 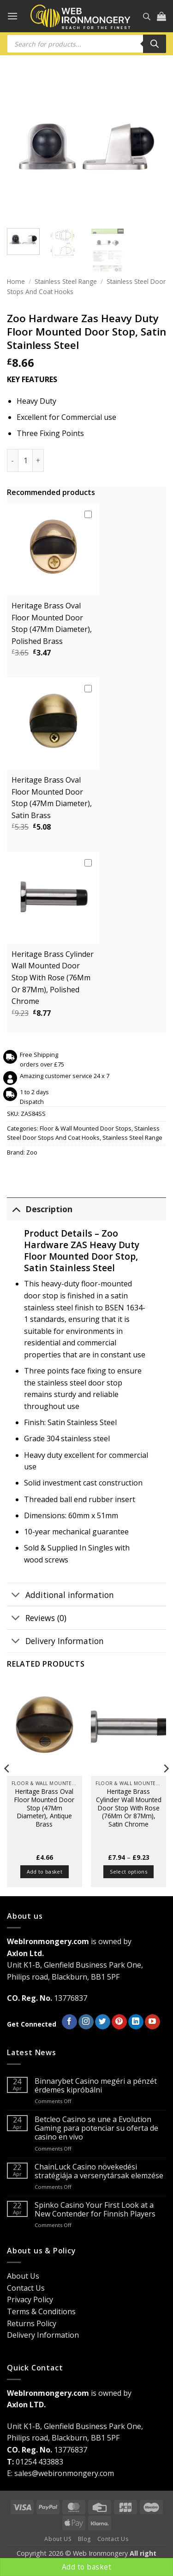 What do you see at coordinates (128, 1807) in the screenshot?
I see `Heritage Brass Cylinder Wall Mounted Door Stop With Rose (76Mm Or 87Mm), Satin Chrome` at bounding box center [128, 1807].